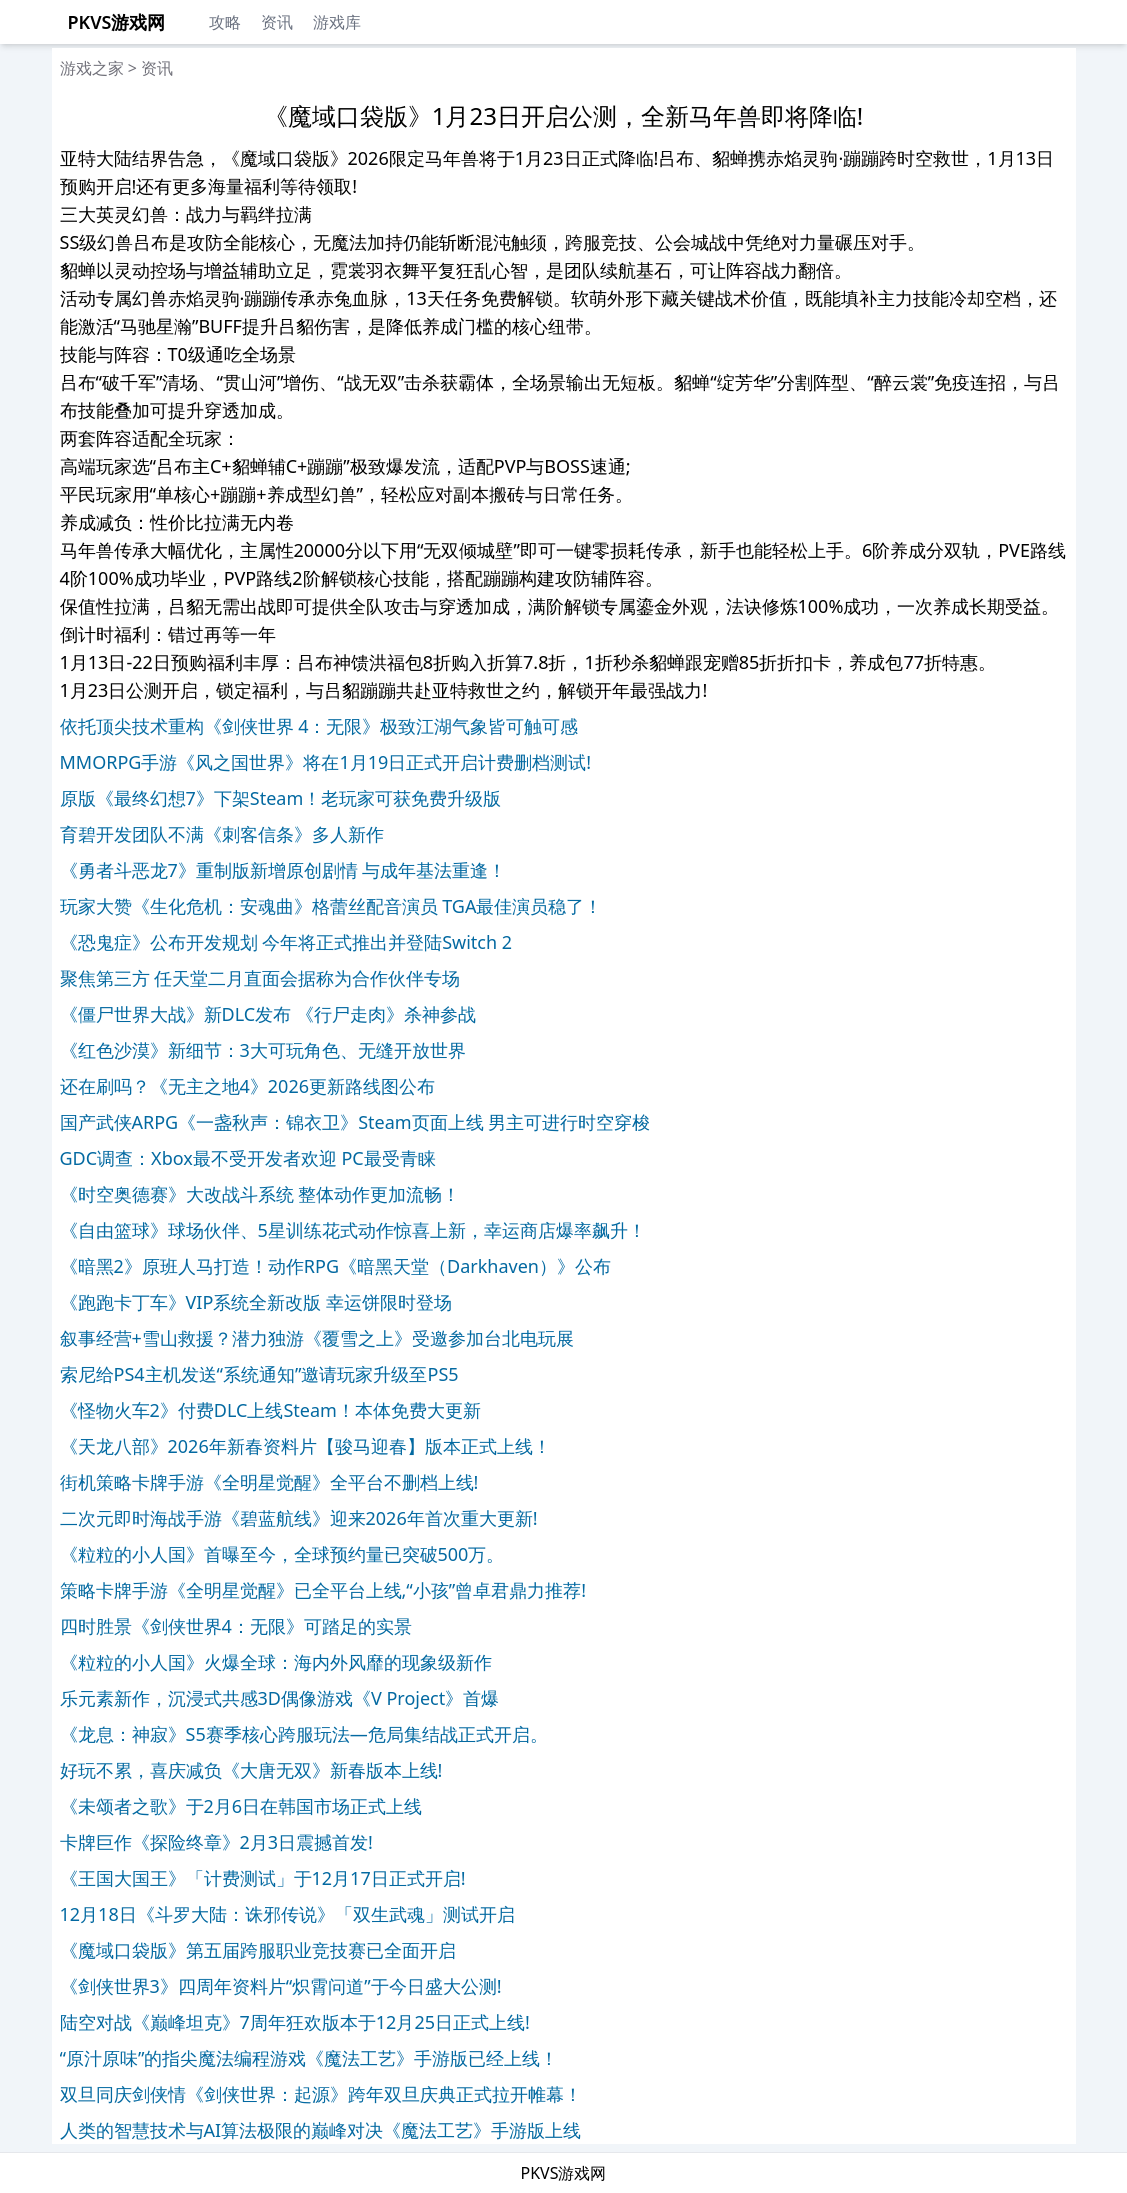 The width and height of the screenshot is (1127, 2193). Describe the element at coordinates (276, 1662) in the screenshot. I see `《粒粒的小人国》火爆全球：海内外风靡的现象级新作` at that location.